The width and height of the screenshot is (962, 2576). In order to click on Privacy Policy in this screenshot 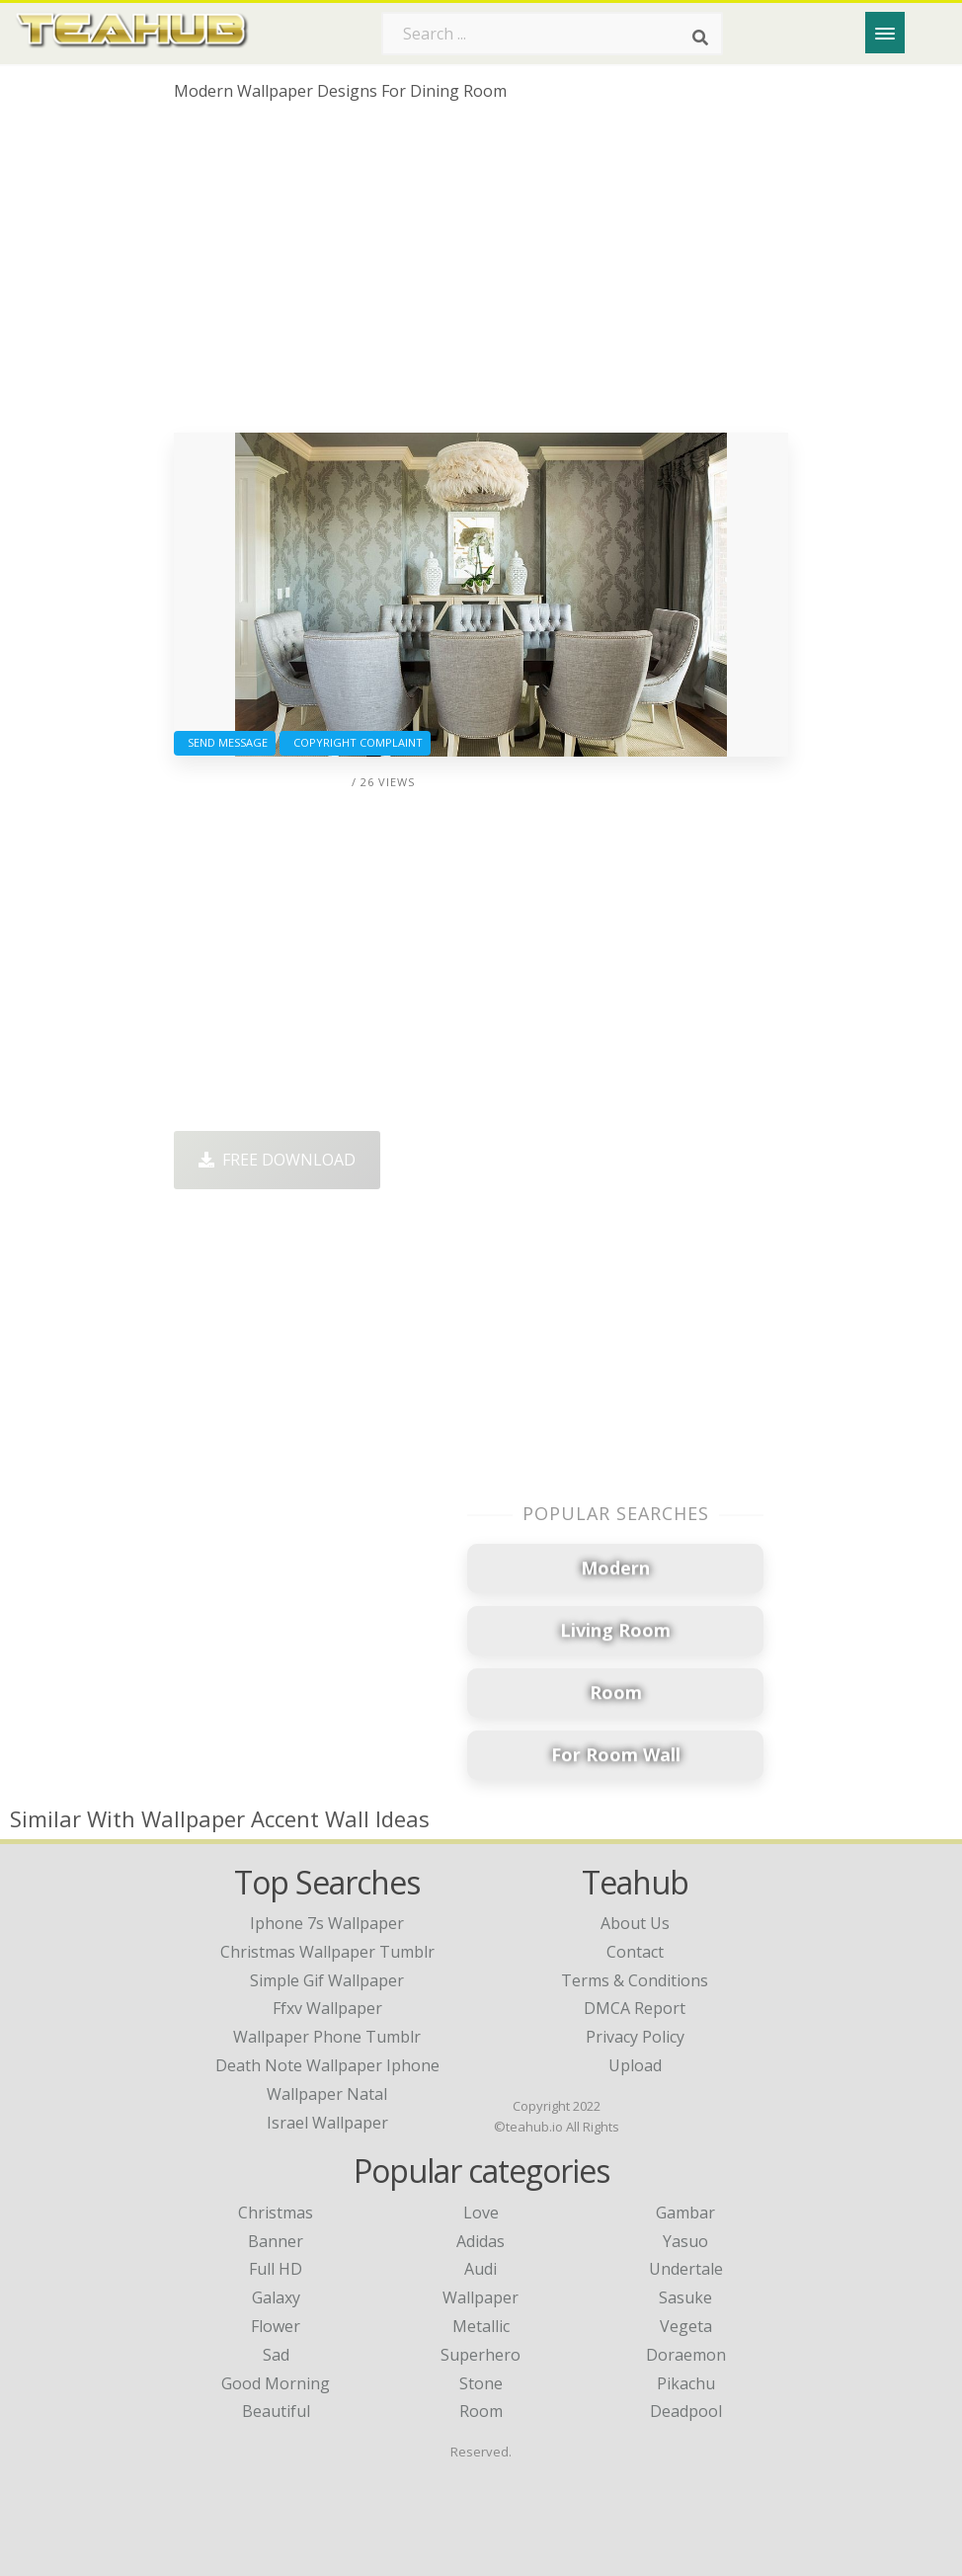, I will do `click(635, 2037)`.